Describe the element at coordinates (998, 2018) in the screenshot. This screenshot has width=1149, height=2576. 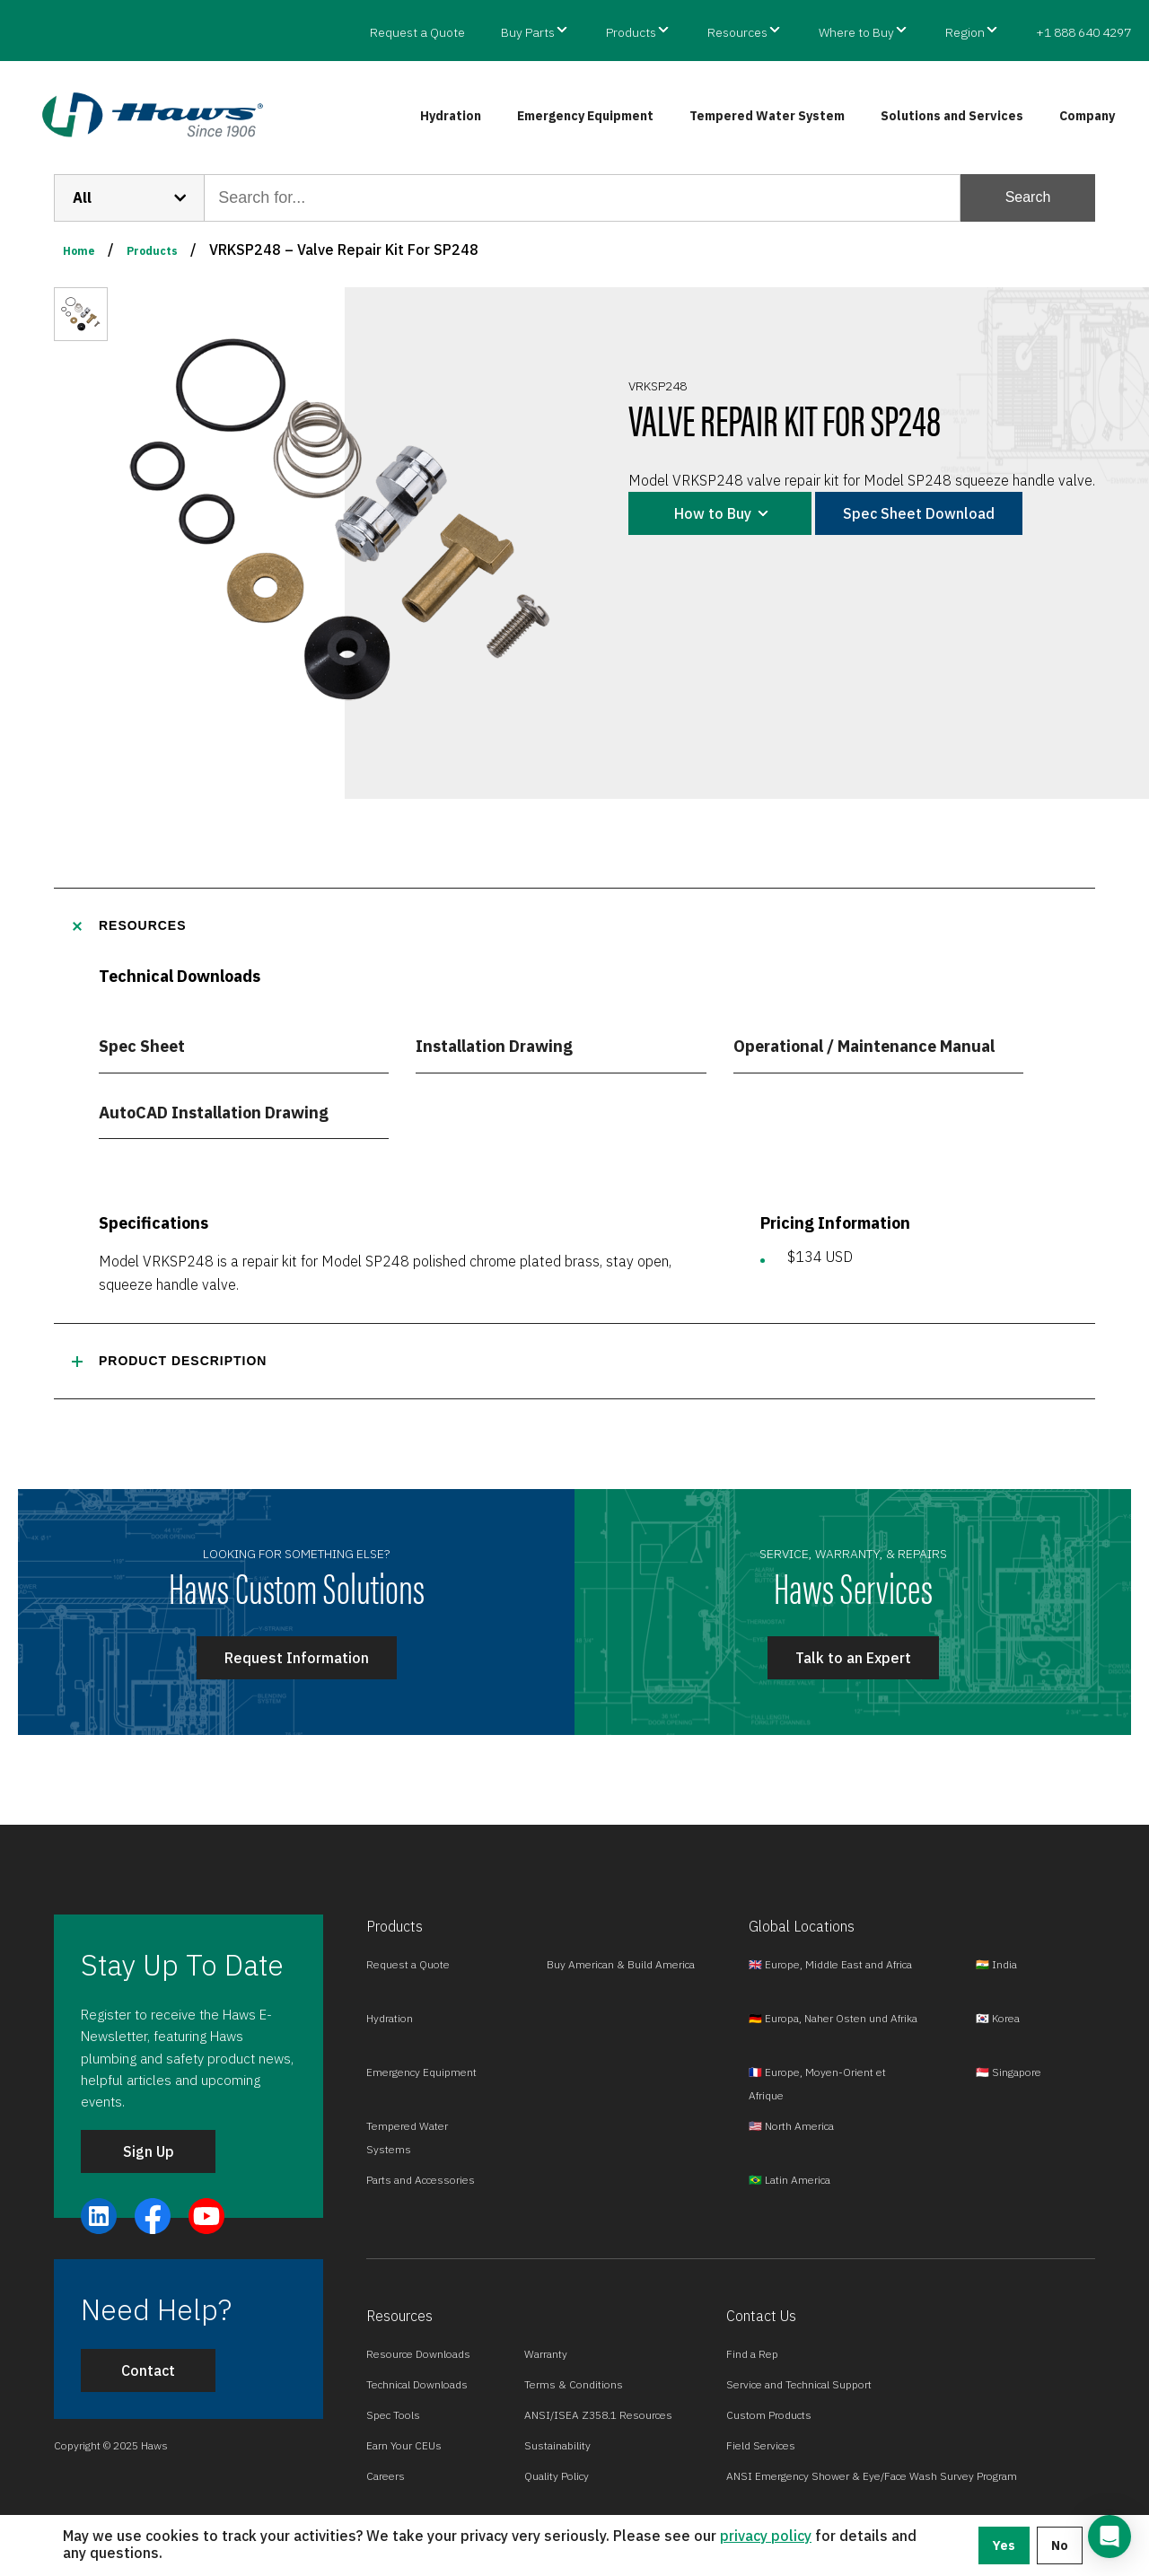
I see `🇰🇷 Korea` at that location.